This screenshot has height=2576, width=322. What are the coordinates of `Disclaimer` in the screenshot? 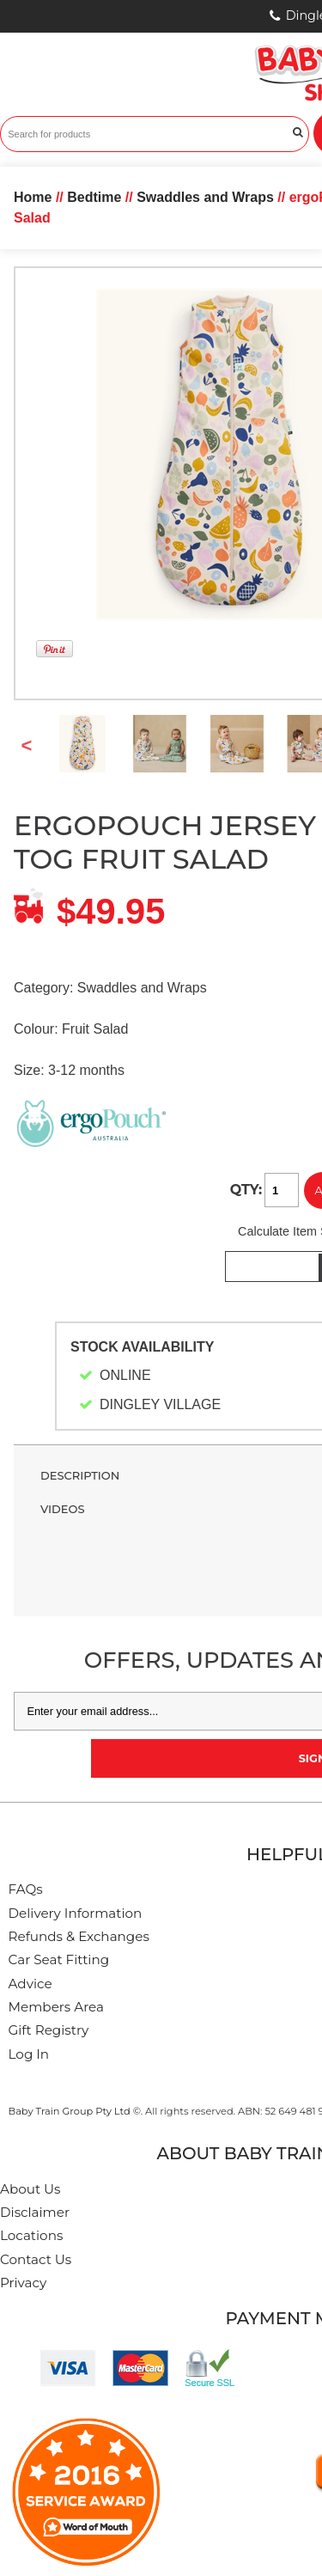 It's located at (35, 2212).